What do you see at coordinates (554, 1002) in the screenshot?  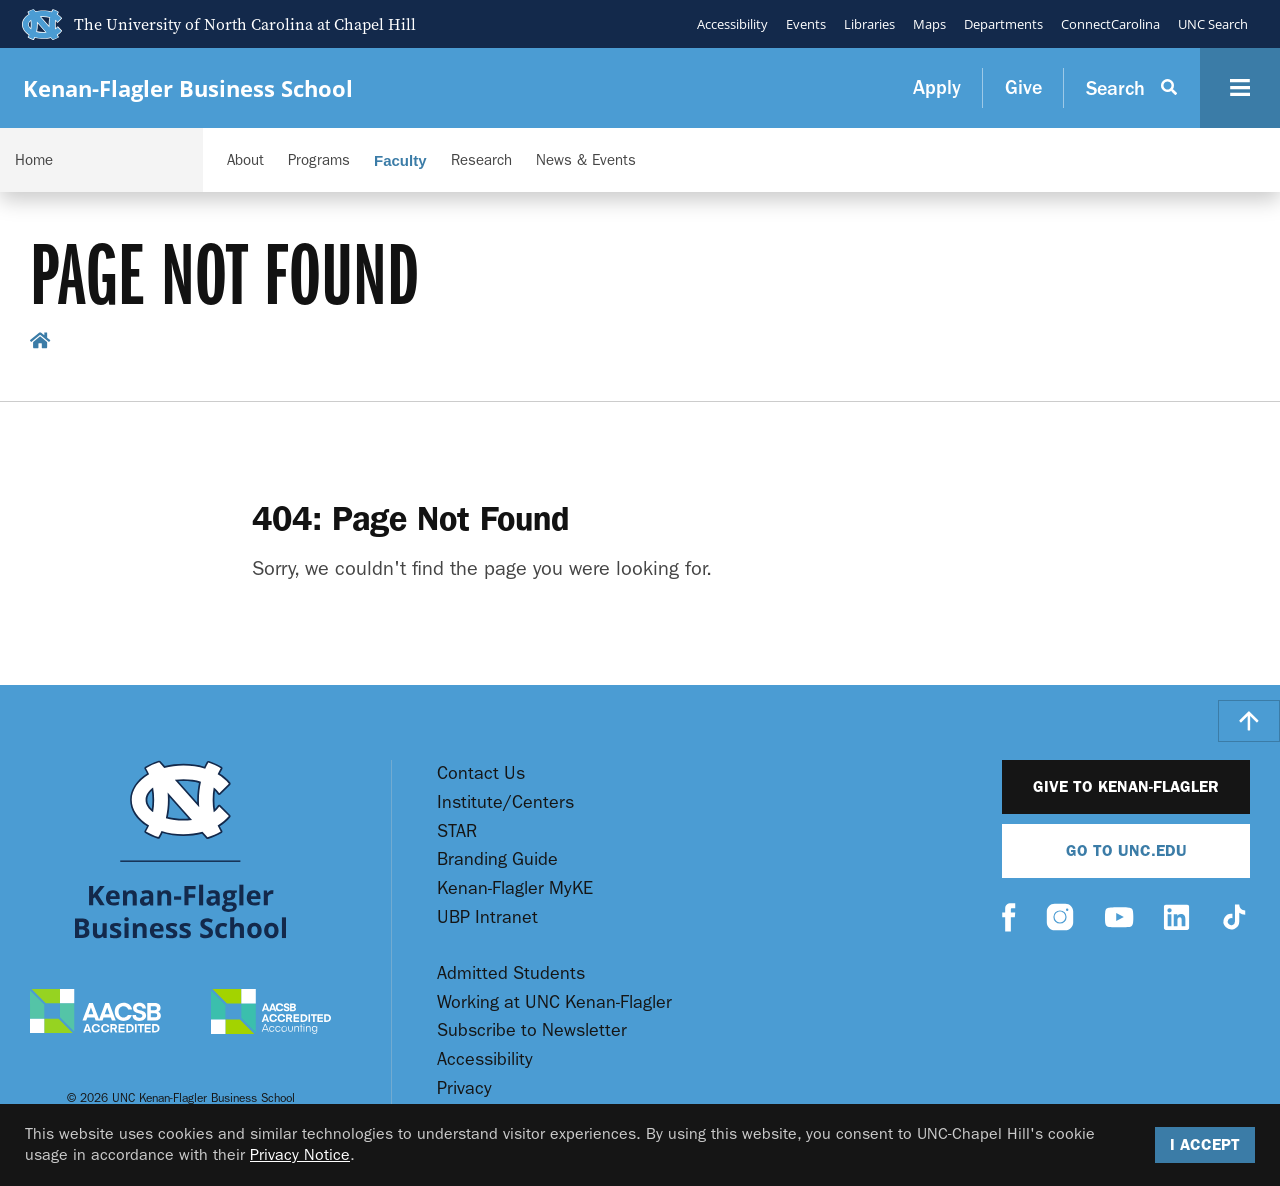 I see `Working at UNC Kenan-Flagler` at bounding box center [554, 1002].